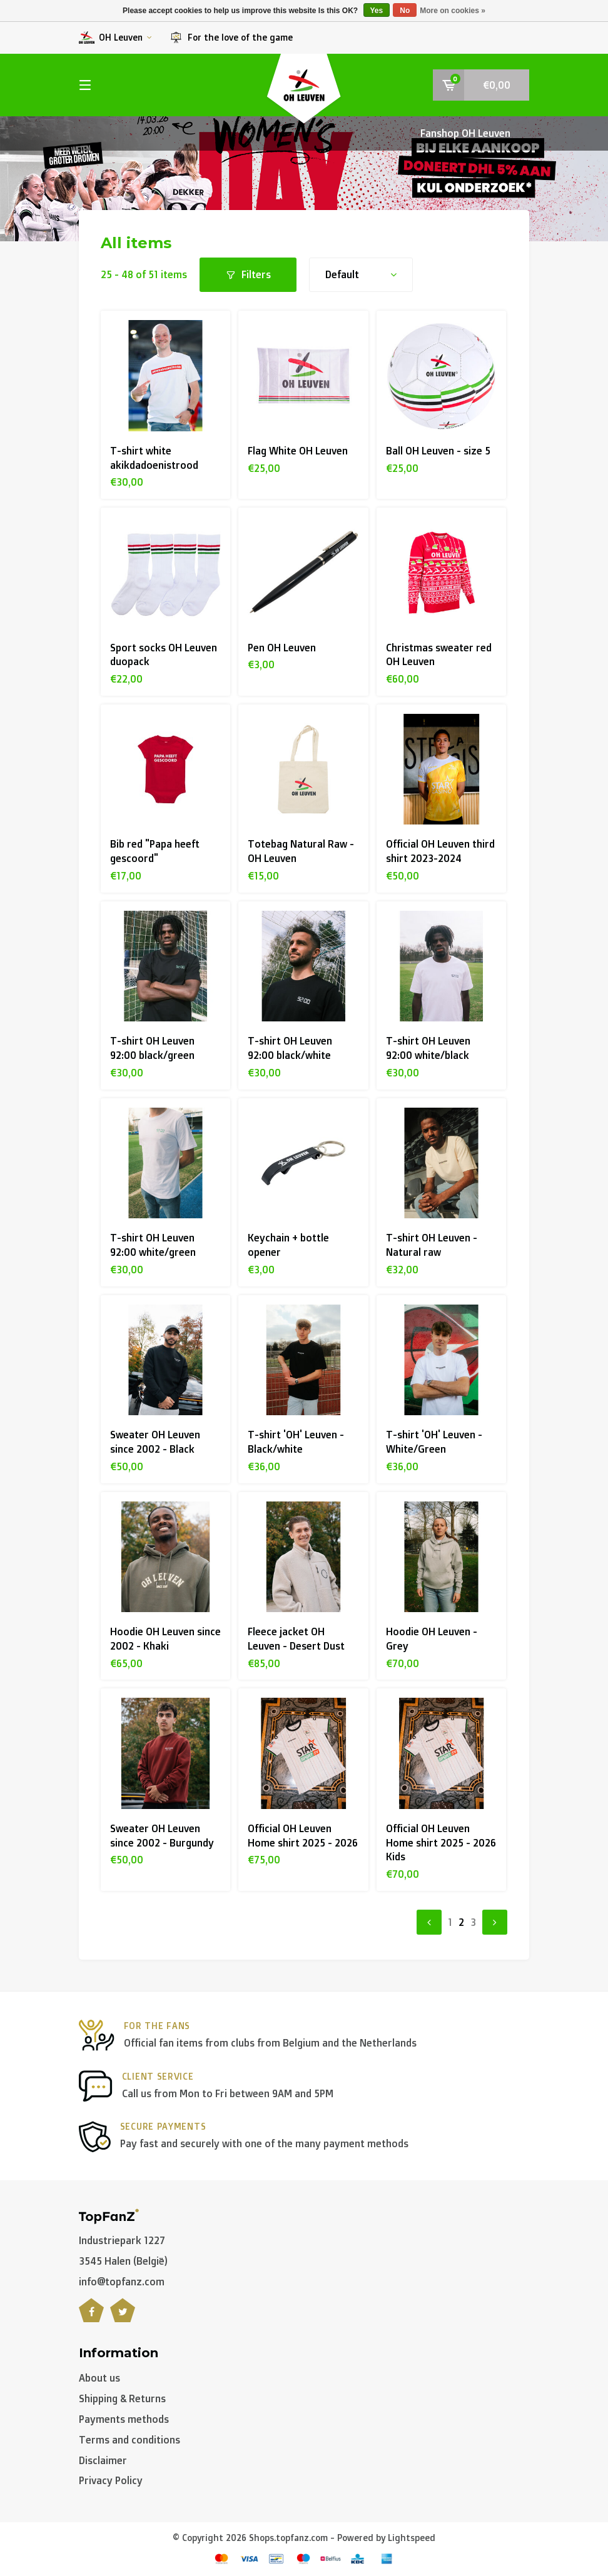  Describe the element at coordinates (405, 10) in the screenshot. I see `No` at that location.